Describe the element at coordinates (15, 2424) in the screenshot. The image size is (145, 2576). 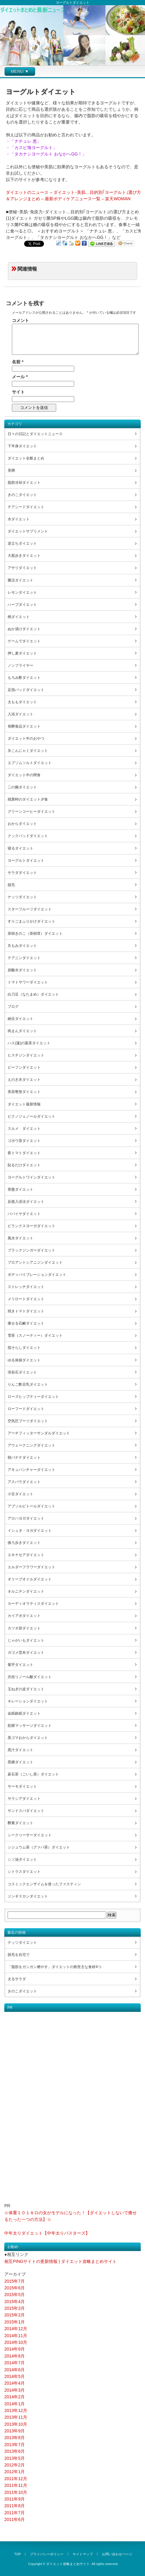
I see `2013年10月` at that location.